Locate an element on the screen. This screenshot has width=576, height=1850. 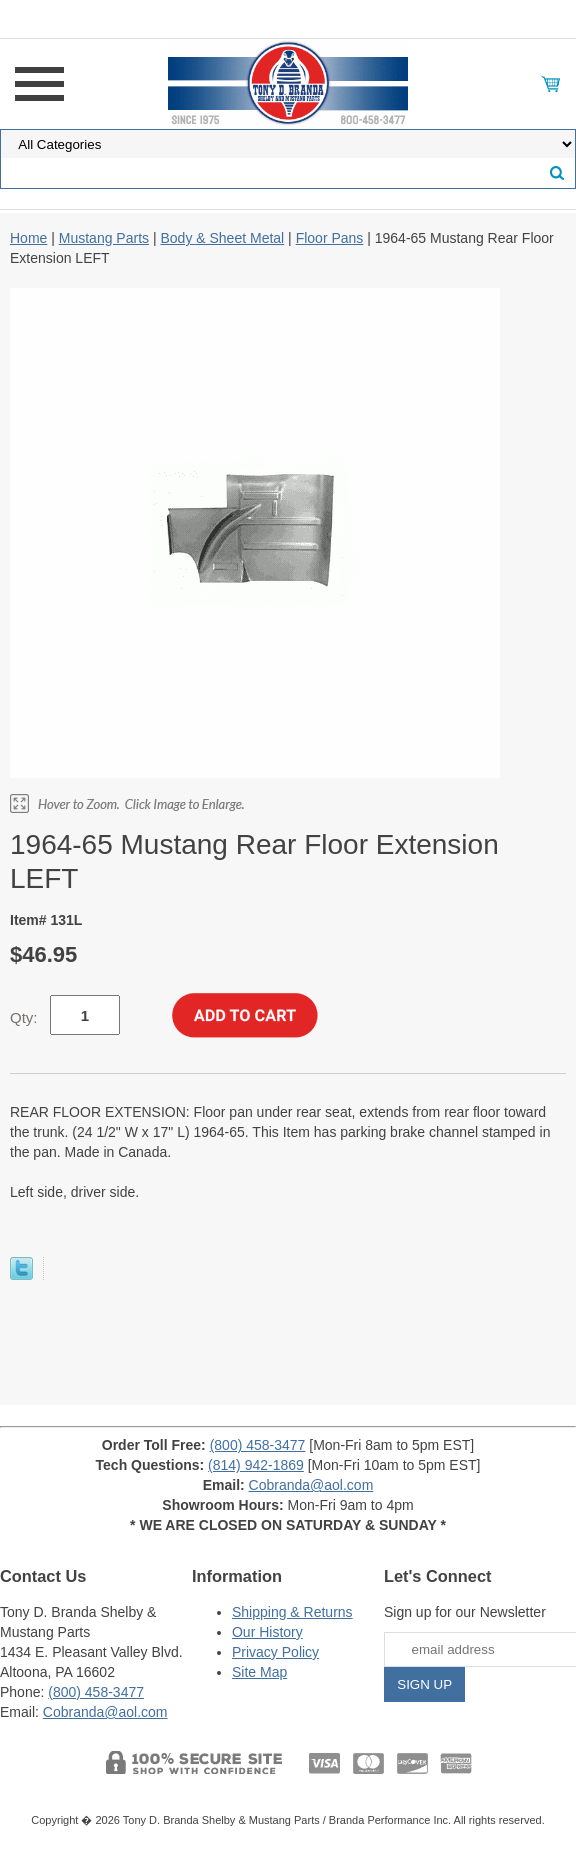
(800) 458-3477 is located at coordinates (258, 1445).